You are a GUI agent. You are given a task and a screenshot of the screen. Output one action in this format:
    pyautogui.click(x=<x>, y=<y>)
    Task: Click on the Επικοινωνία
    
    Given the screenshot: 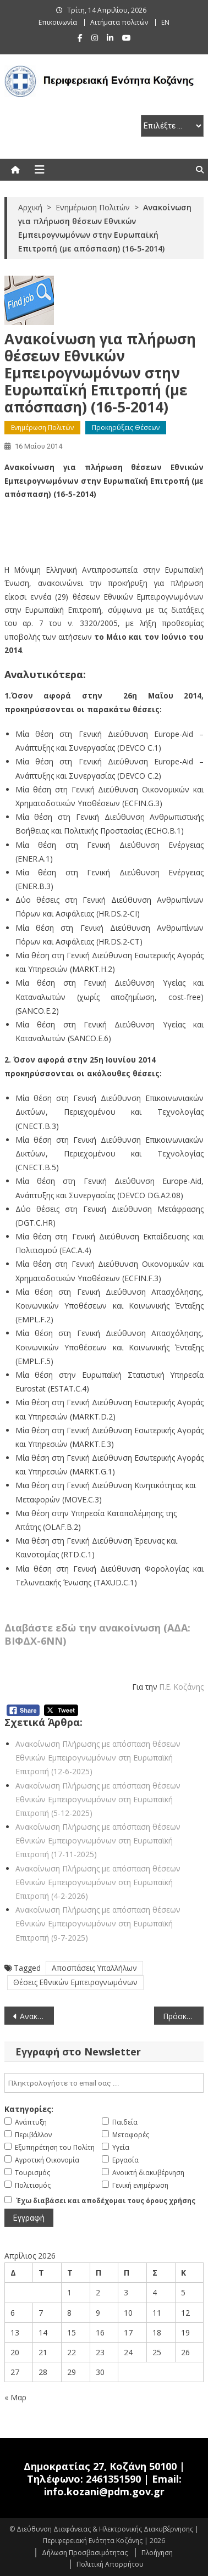 What is the action you would take?
    pyautogui.click(x=58, y=22)
    